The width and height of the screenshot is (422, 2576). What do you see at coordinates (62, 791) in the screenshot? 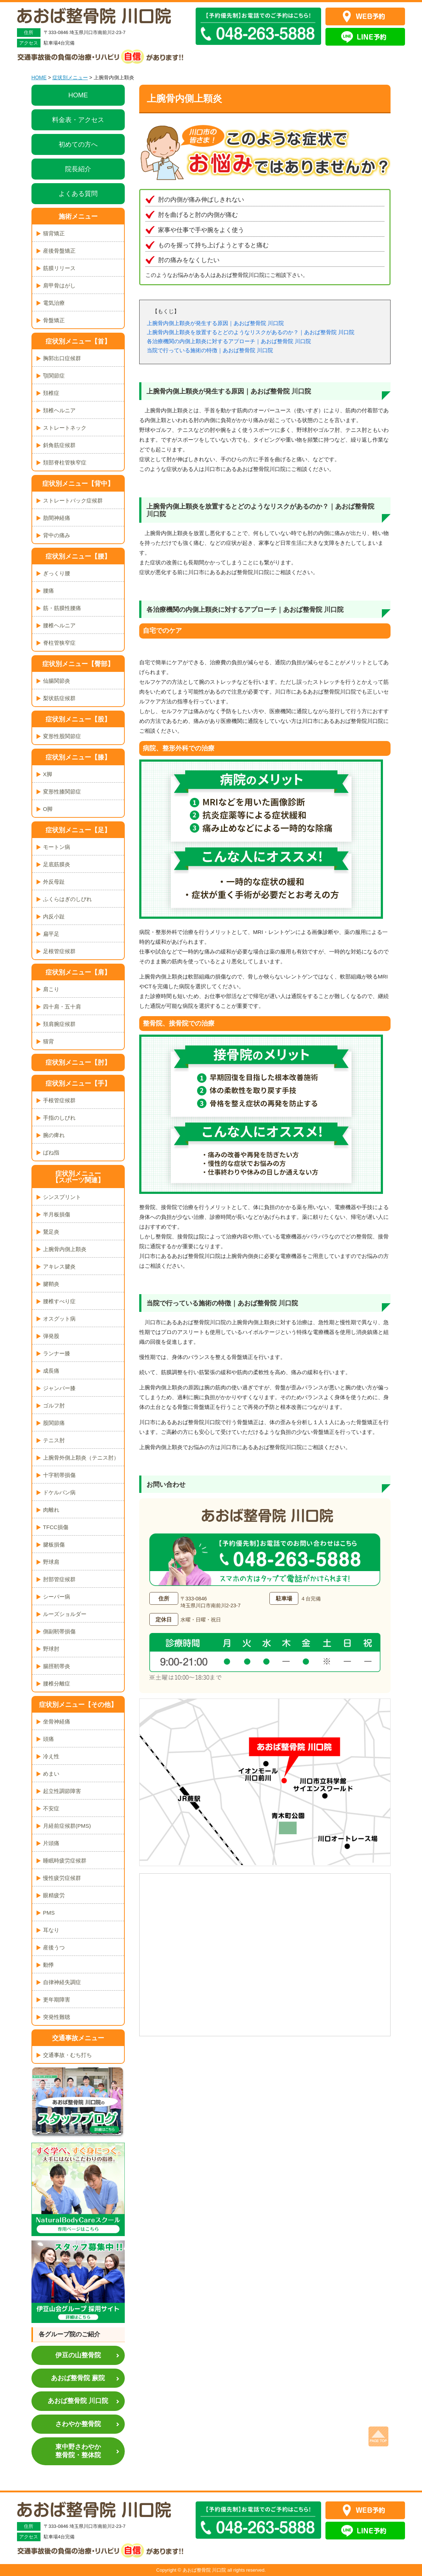
I see `変形性膝関節症` at bounding box center [62, 791].